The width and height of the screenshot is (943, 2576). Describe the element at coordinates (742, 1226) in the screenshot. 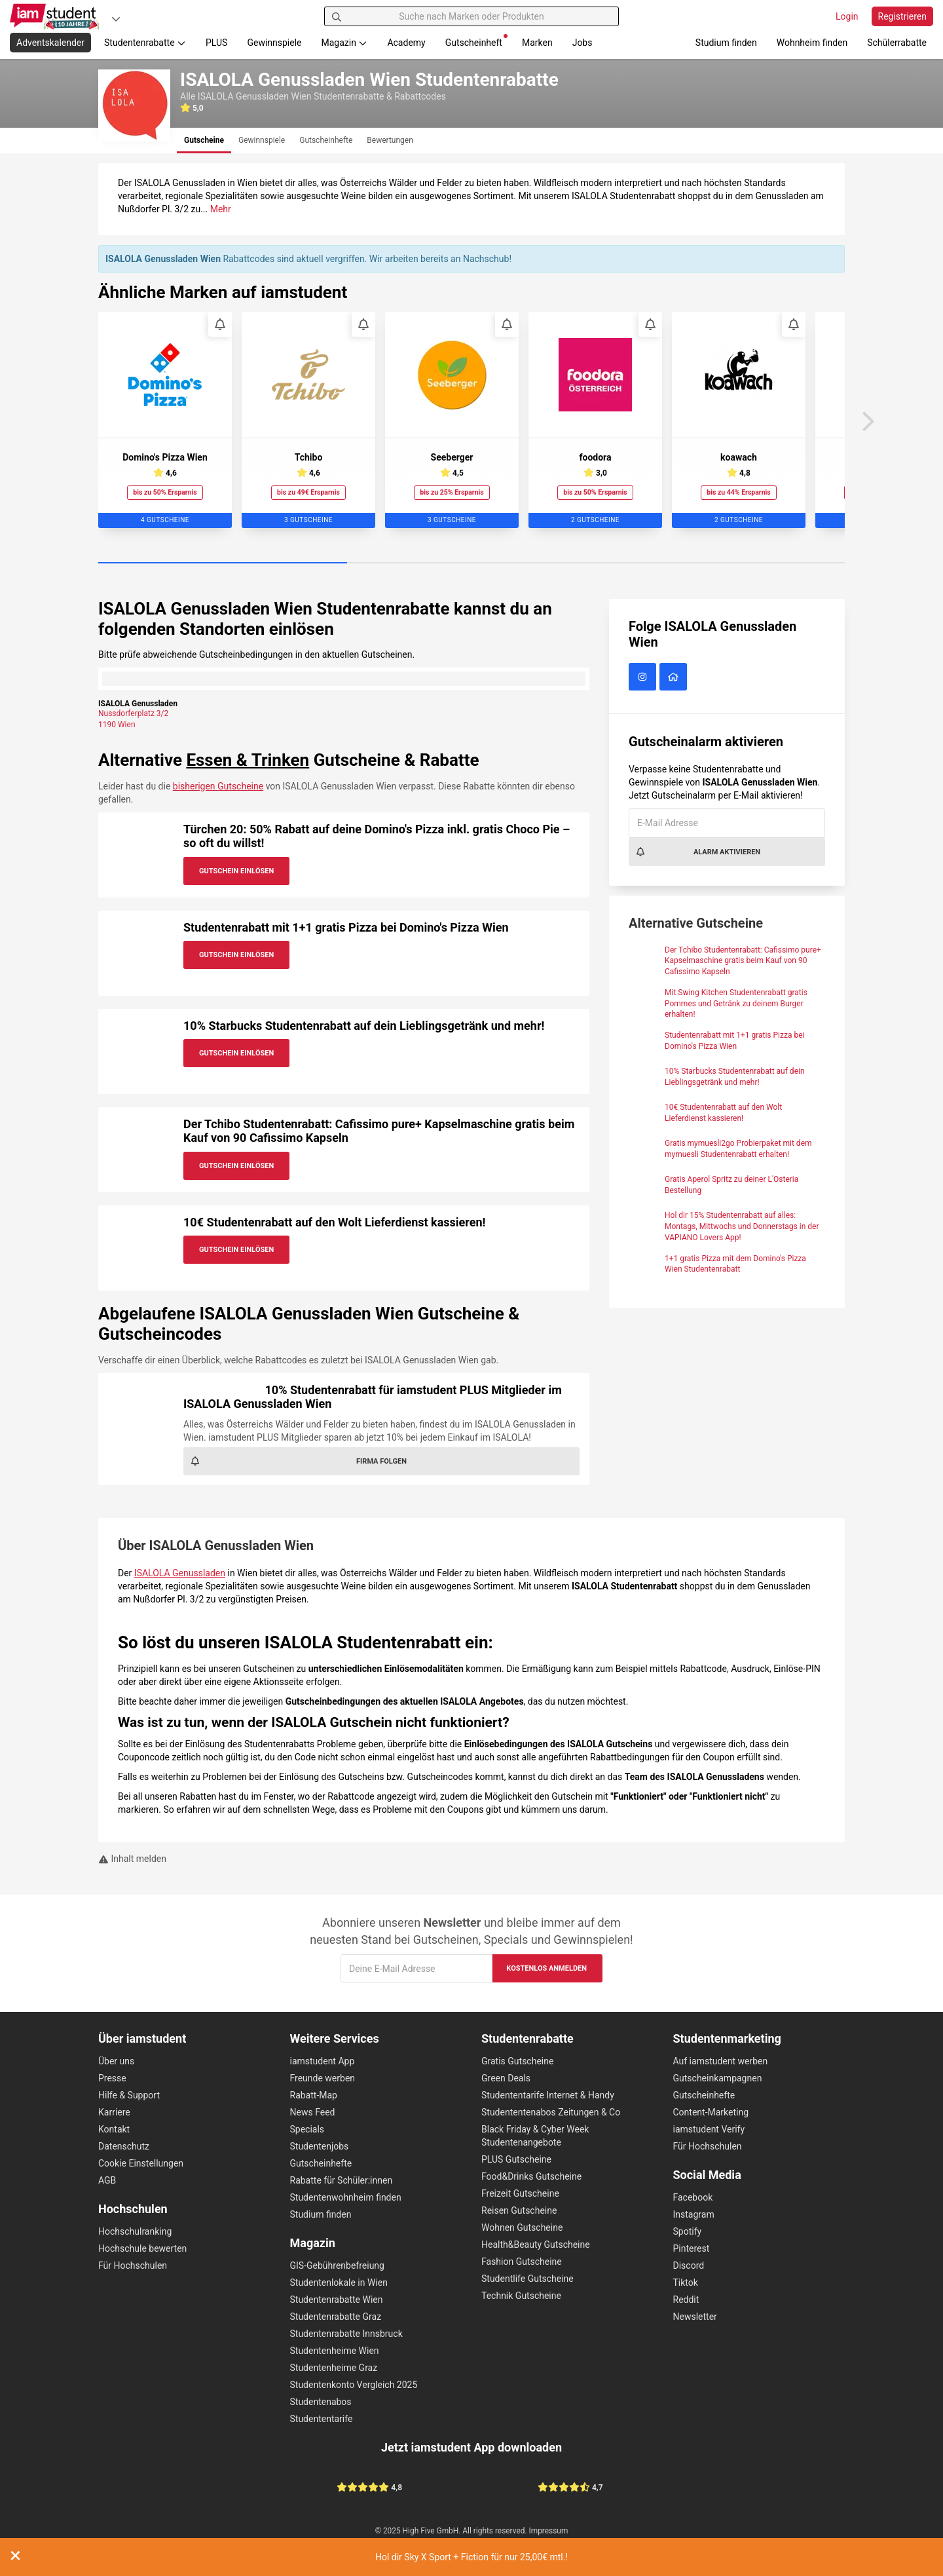

I see `Hol dir 15% Studentenrabatt auf alles: Montags, Mittwochs und Donnerstags in der VAPIANO Lovers App!` at that location.